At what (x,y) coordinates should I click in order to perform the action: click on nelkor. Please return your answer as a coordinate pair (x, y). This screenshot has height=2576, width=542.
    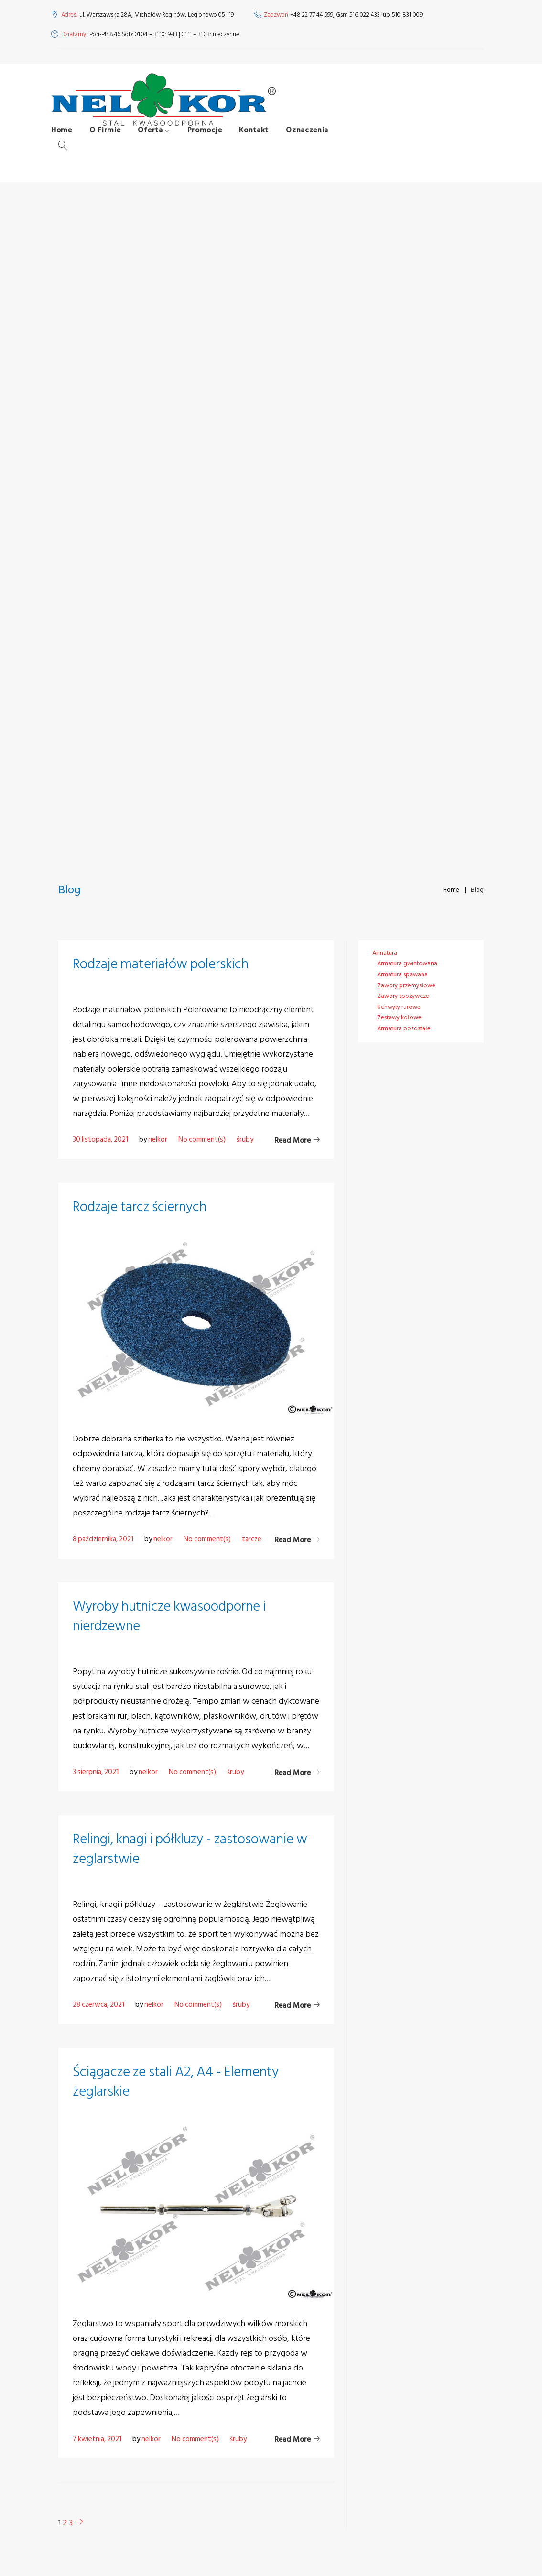
    Looking at the image, I should click on (157, 1140).